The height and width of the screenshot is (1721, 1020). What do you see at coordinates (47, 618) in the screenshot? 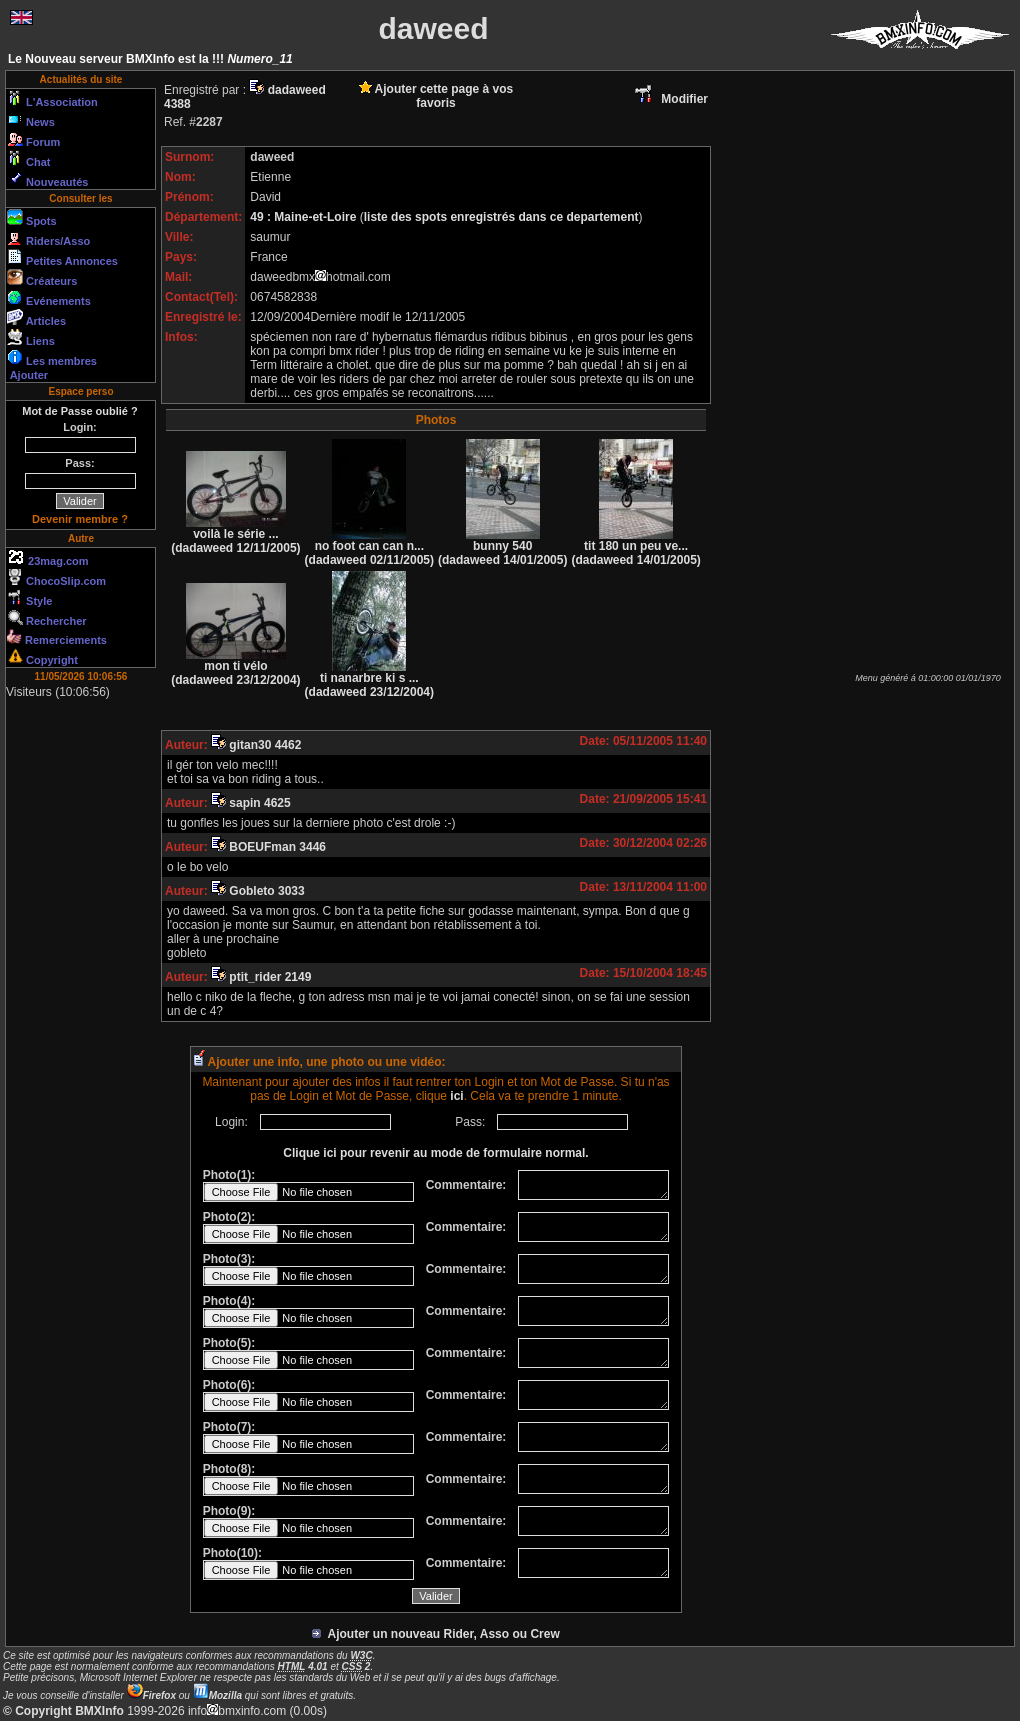
I see `Rechercher` at bounding box center [47, 618].